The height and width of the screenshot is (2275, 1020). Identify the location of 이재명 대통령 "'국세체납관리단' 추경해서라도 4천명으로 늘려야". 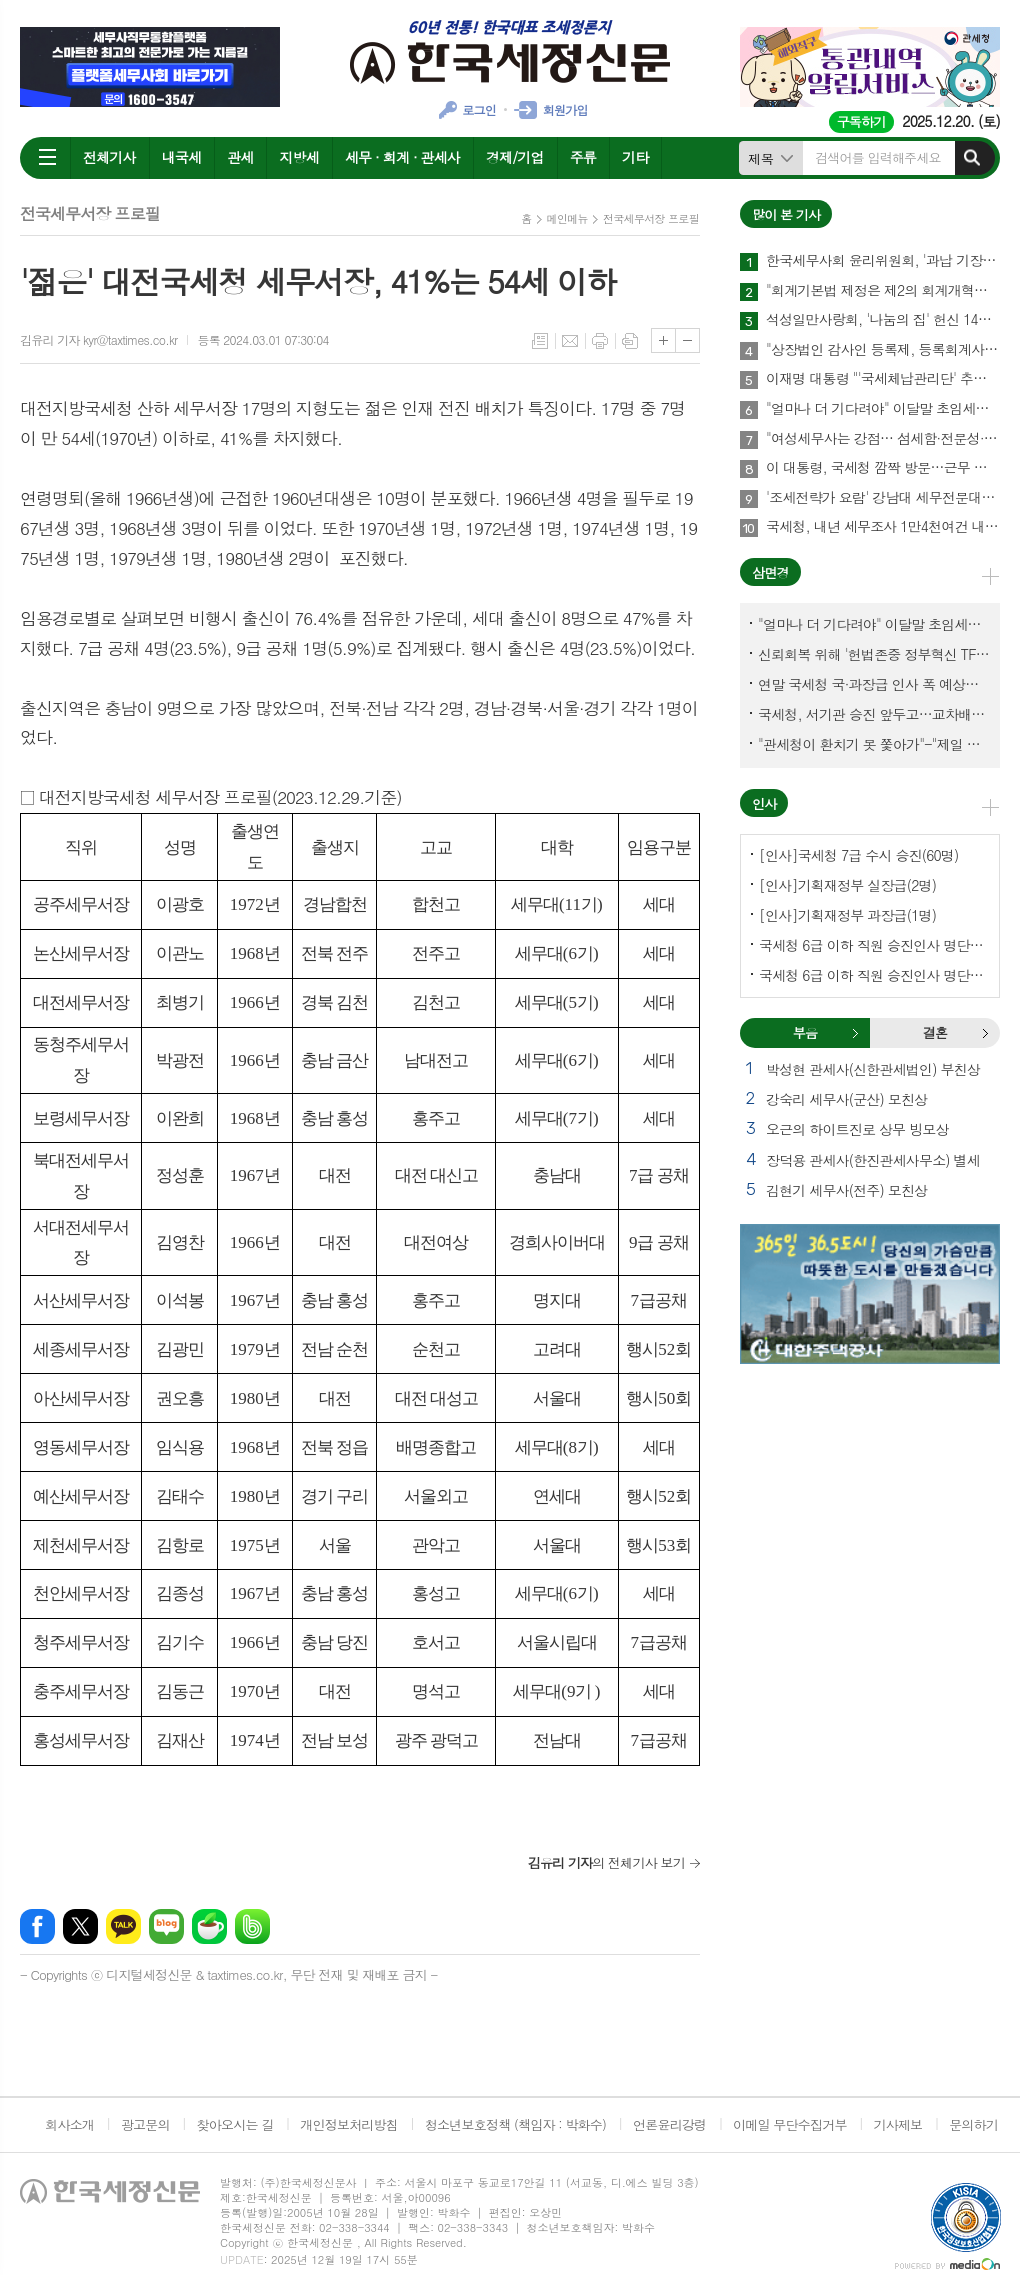
(883, 379).